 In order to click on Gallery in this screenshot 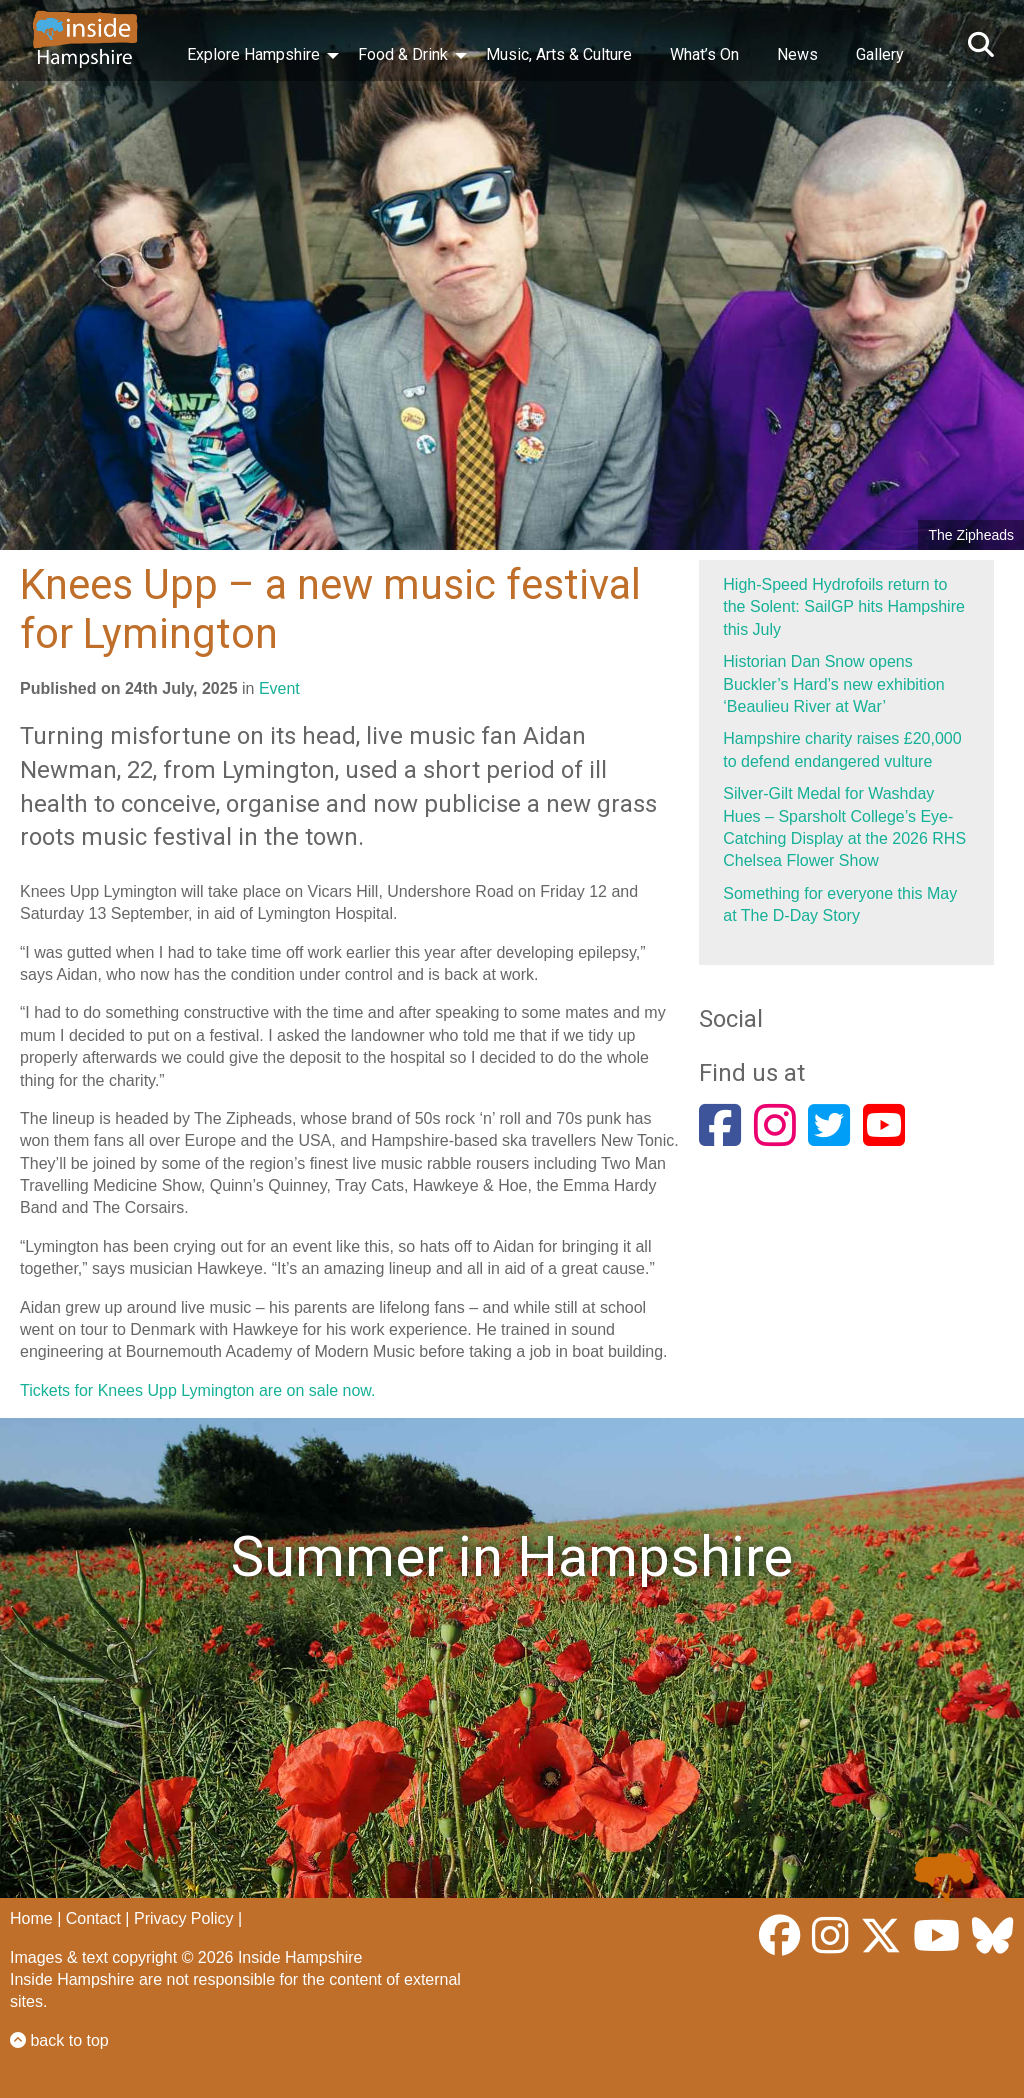, I will do `click(880, 54)`.